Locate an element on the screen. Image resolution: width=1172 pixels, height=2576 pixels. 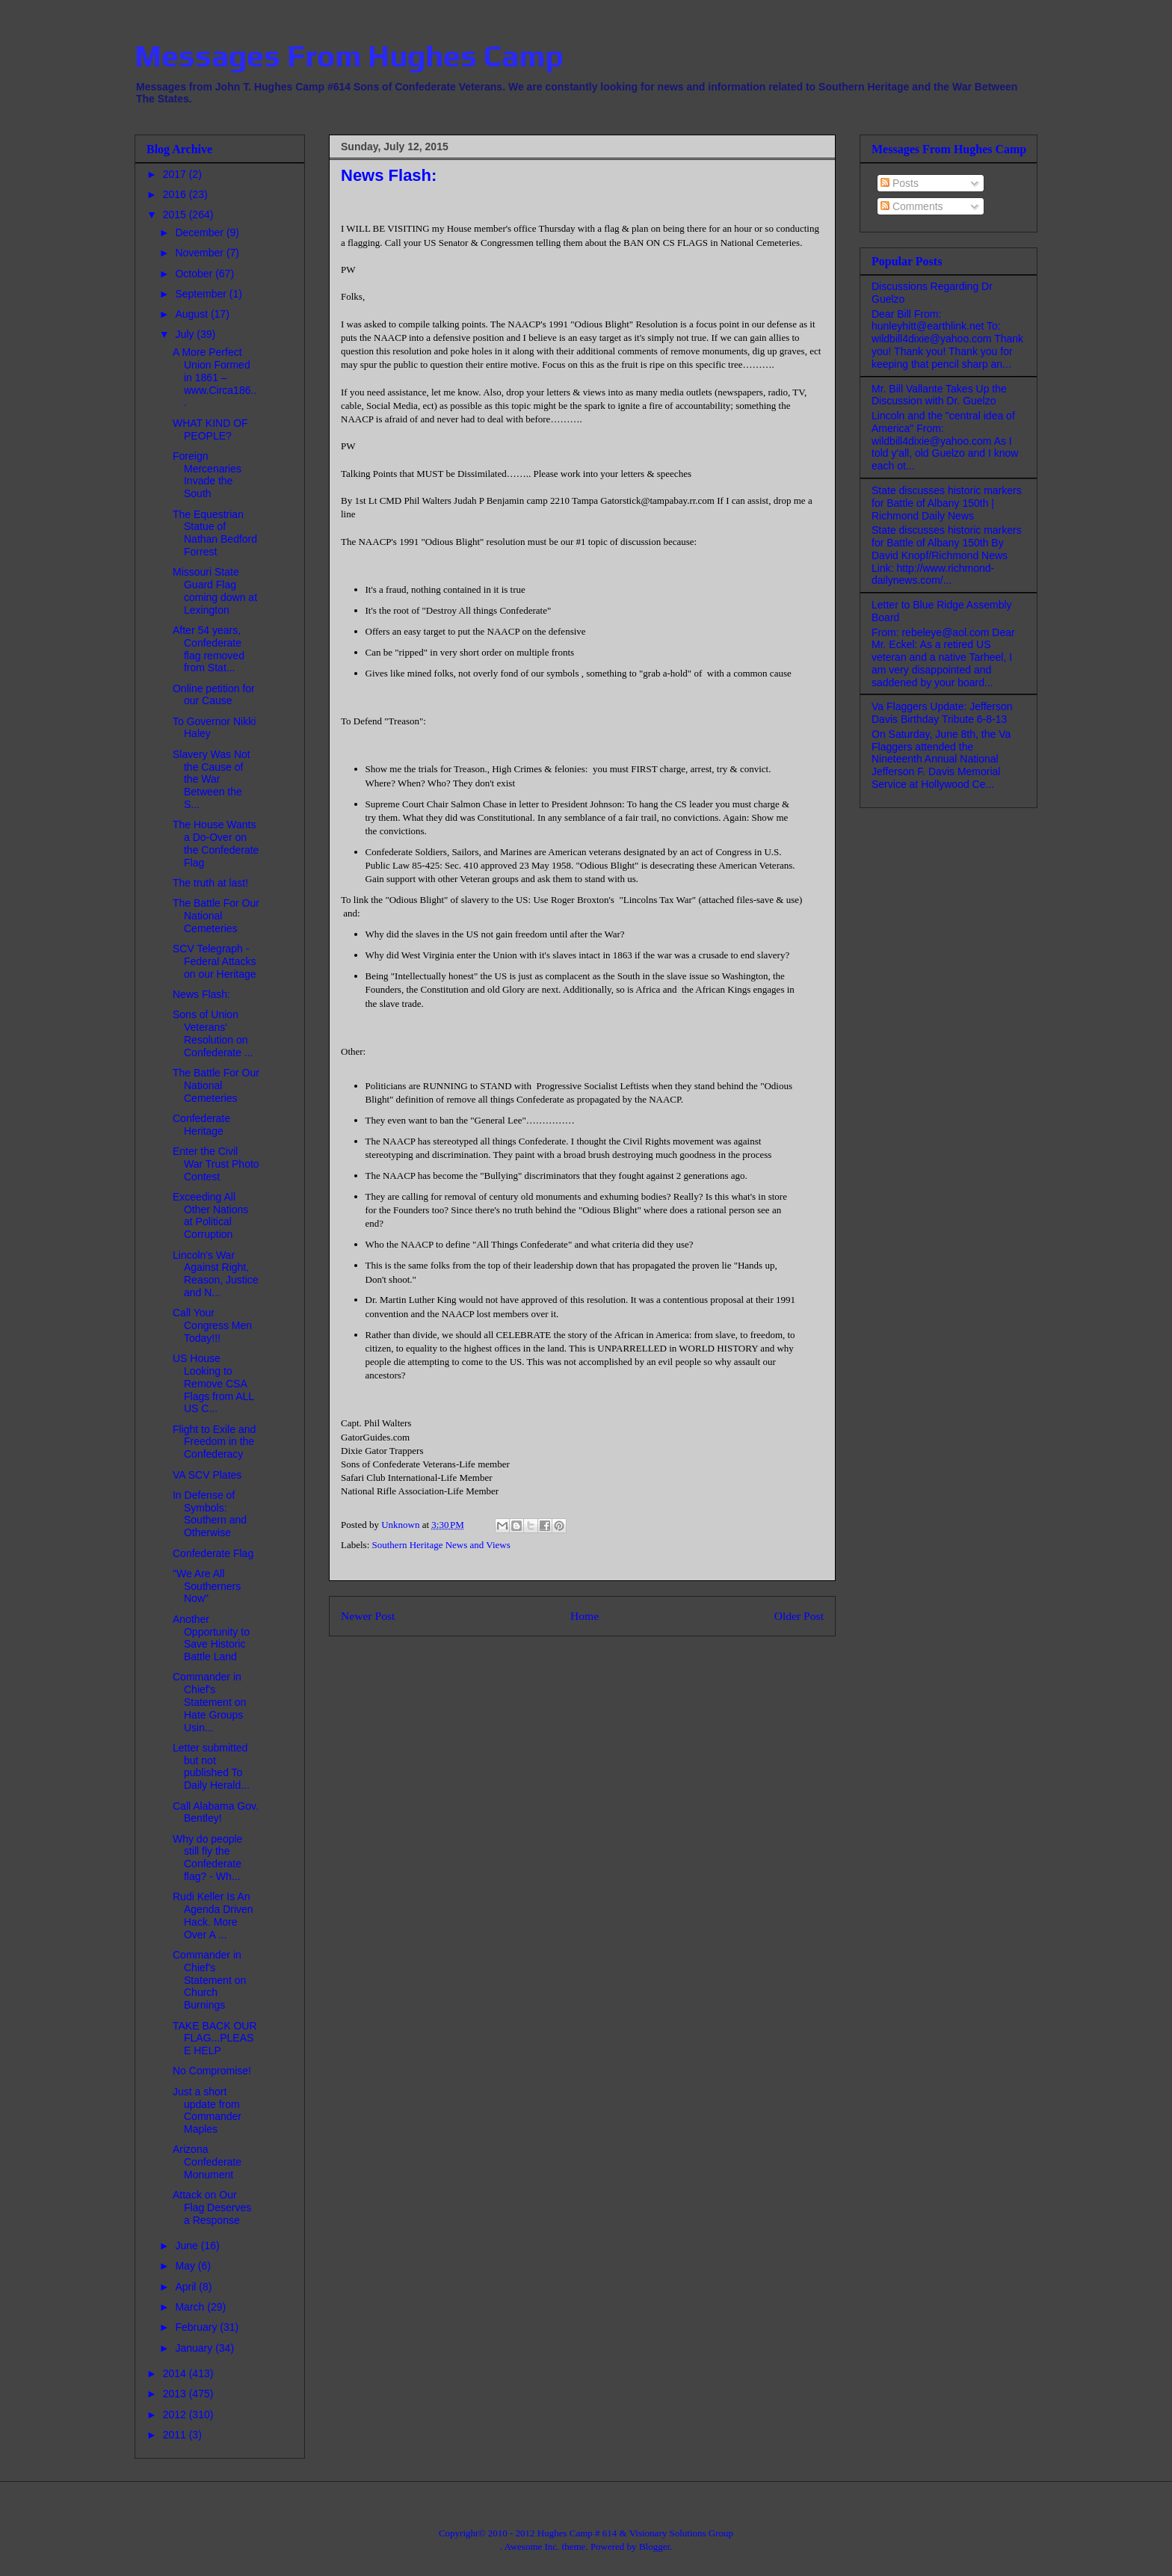
Older Post is located at coordinates (799, 1615).